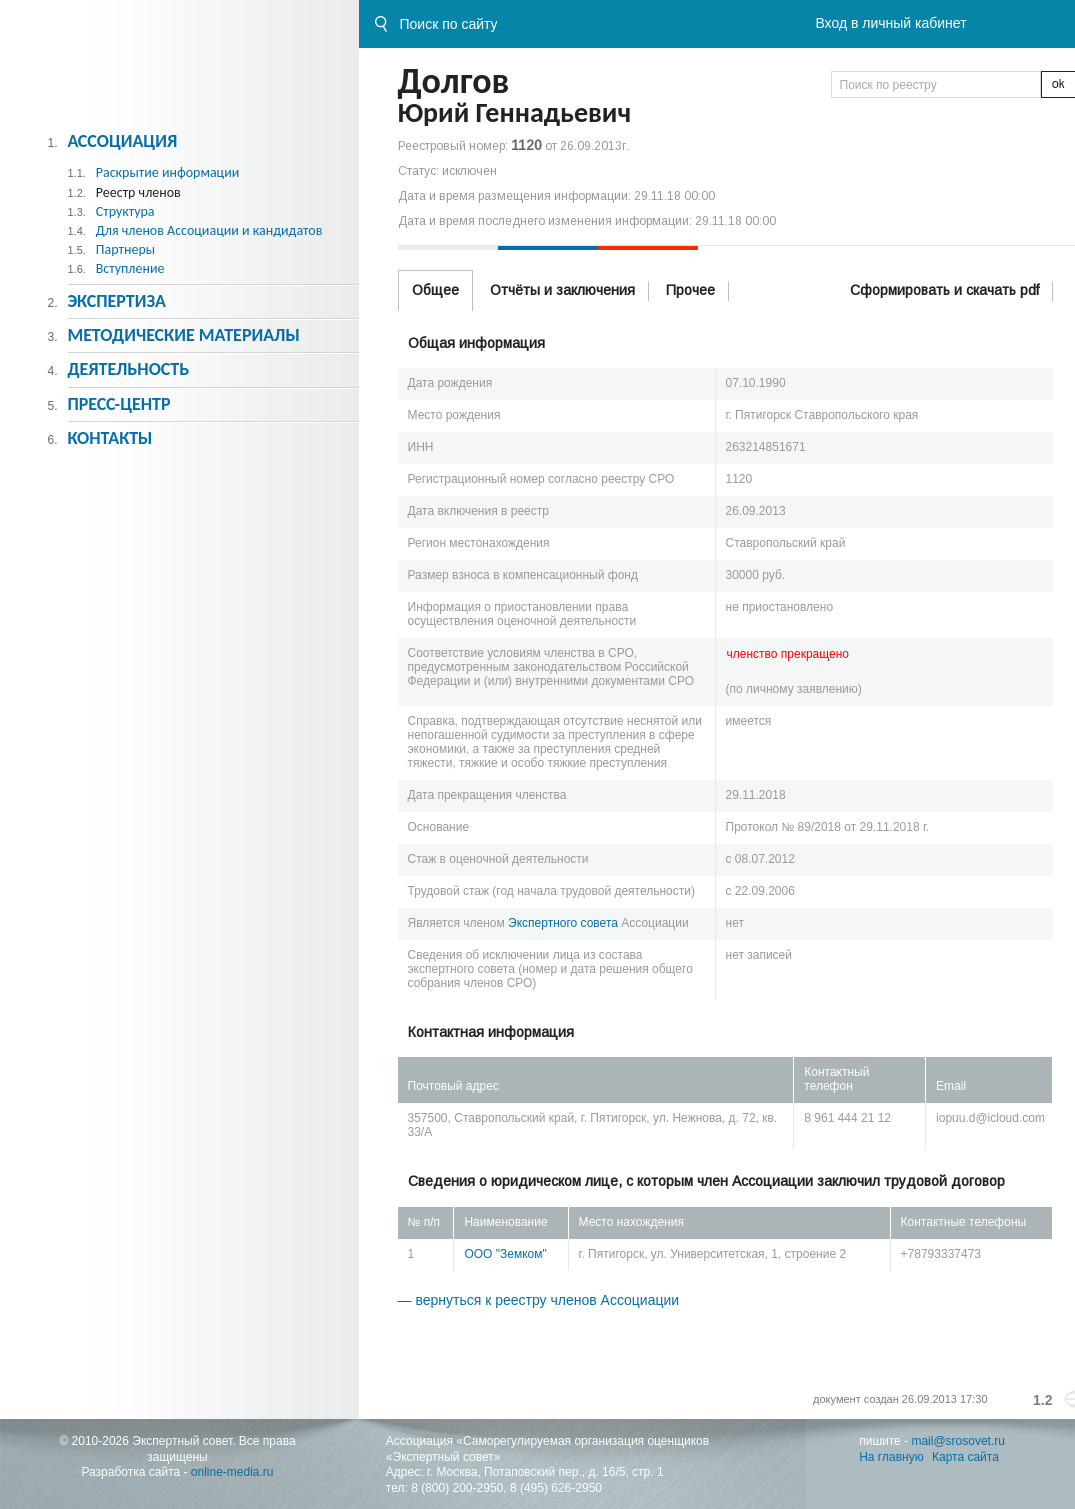 The height and width of the screenshot is (1509, 1075). I want to click on Прочее, so click(690, 290).